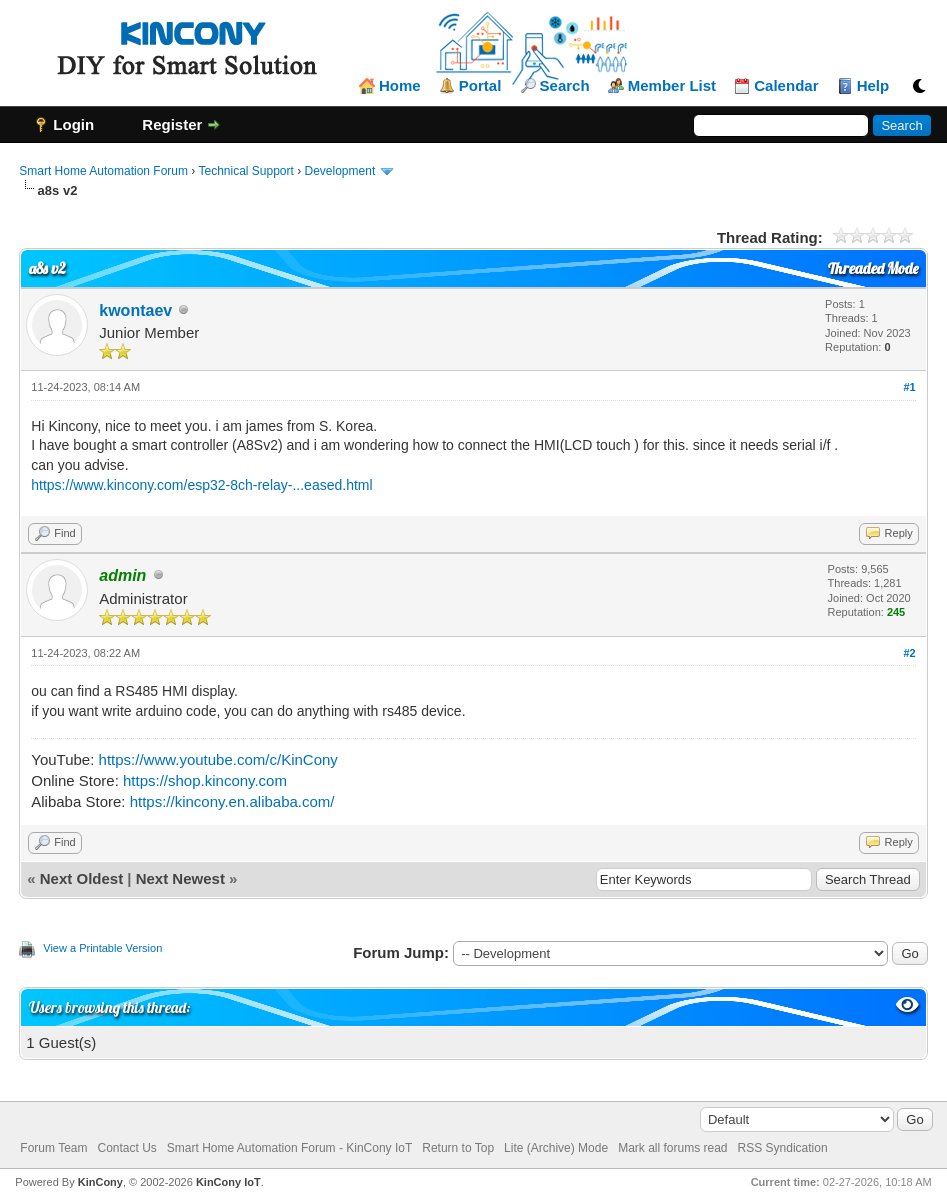  I want to click on #2, so click(909, 653).